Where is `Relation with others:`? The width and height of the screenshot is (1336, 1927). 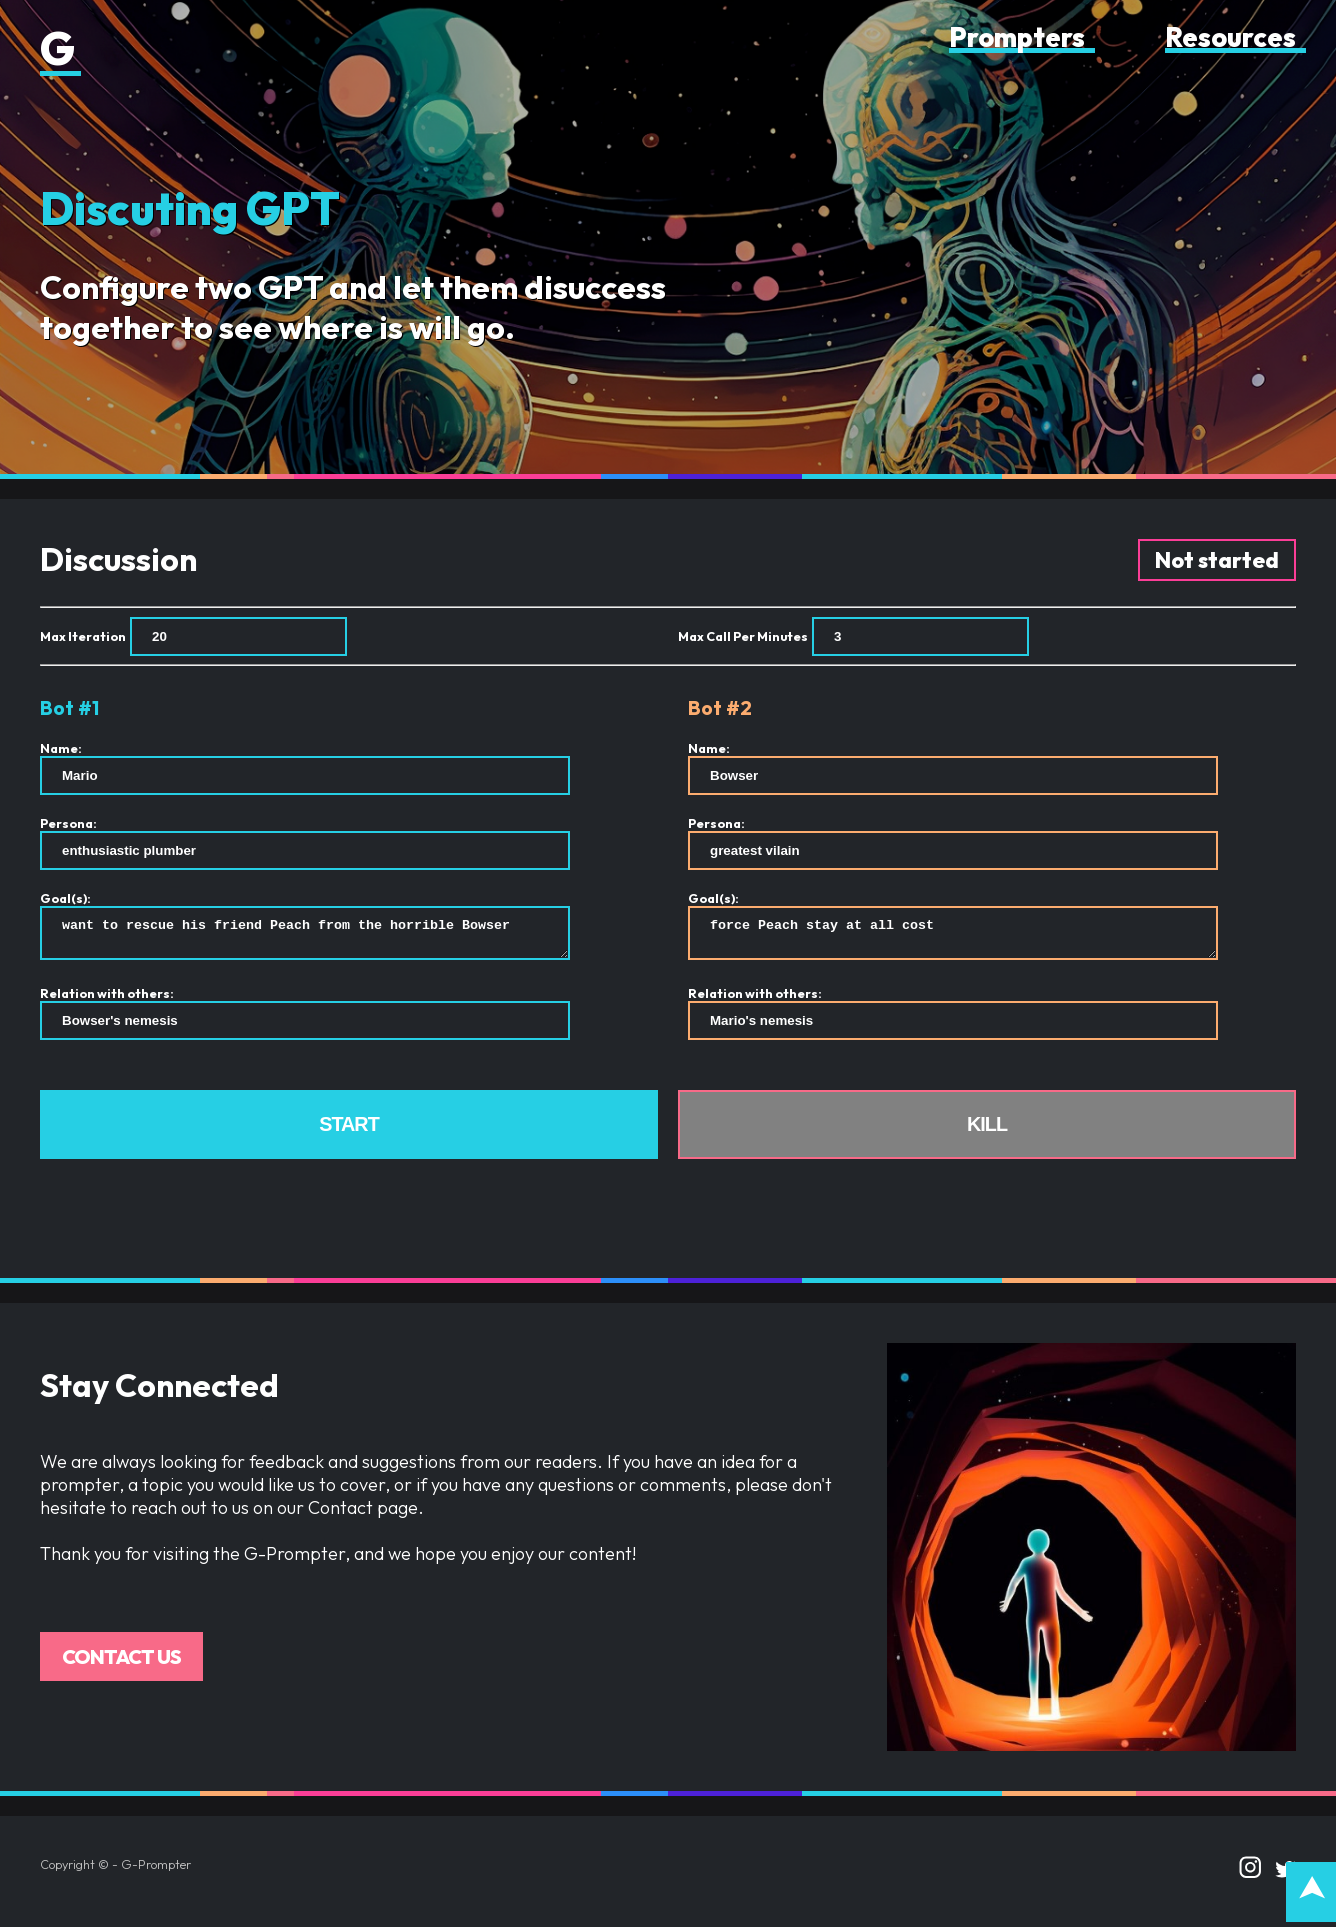
Relation with others: is located at coordinates (107, 999).